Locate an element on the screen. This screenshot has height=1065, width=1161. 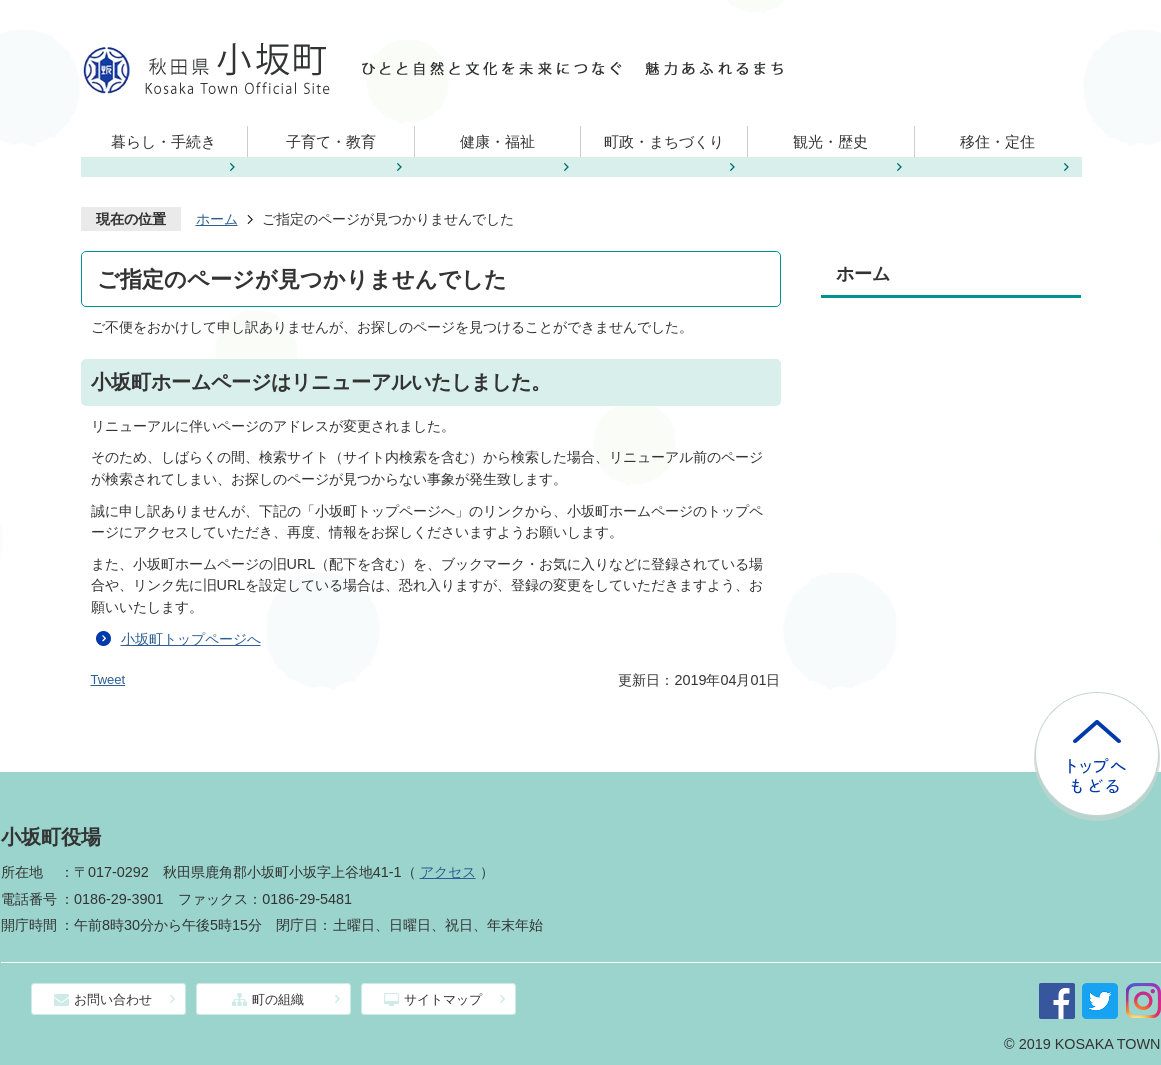
子育て・教育 is located at coordinates (331, 141).